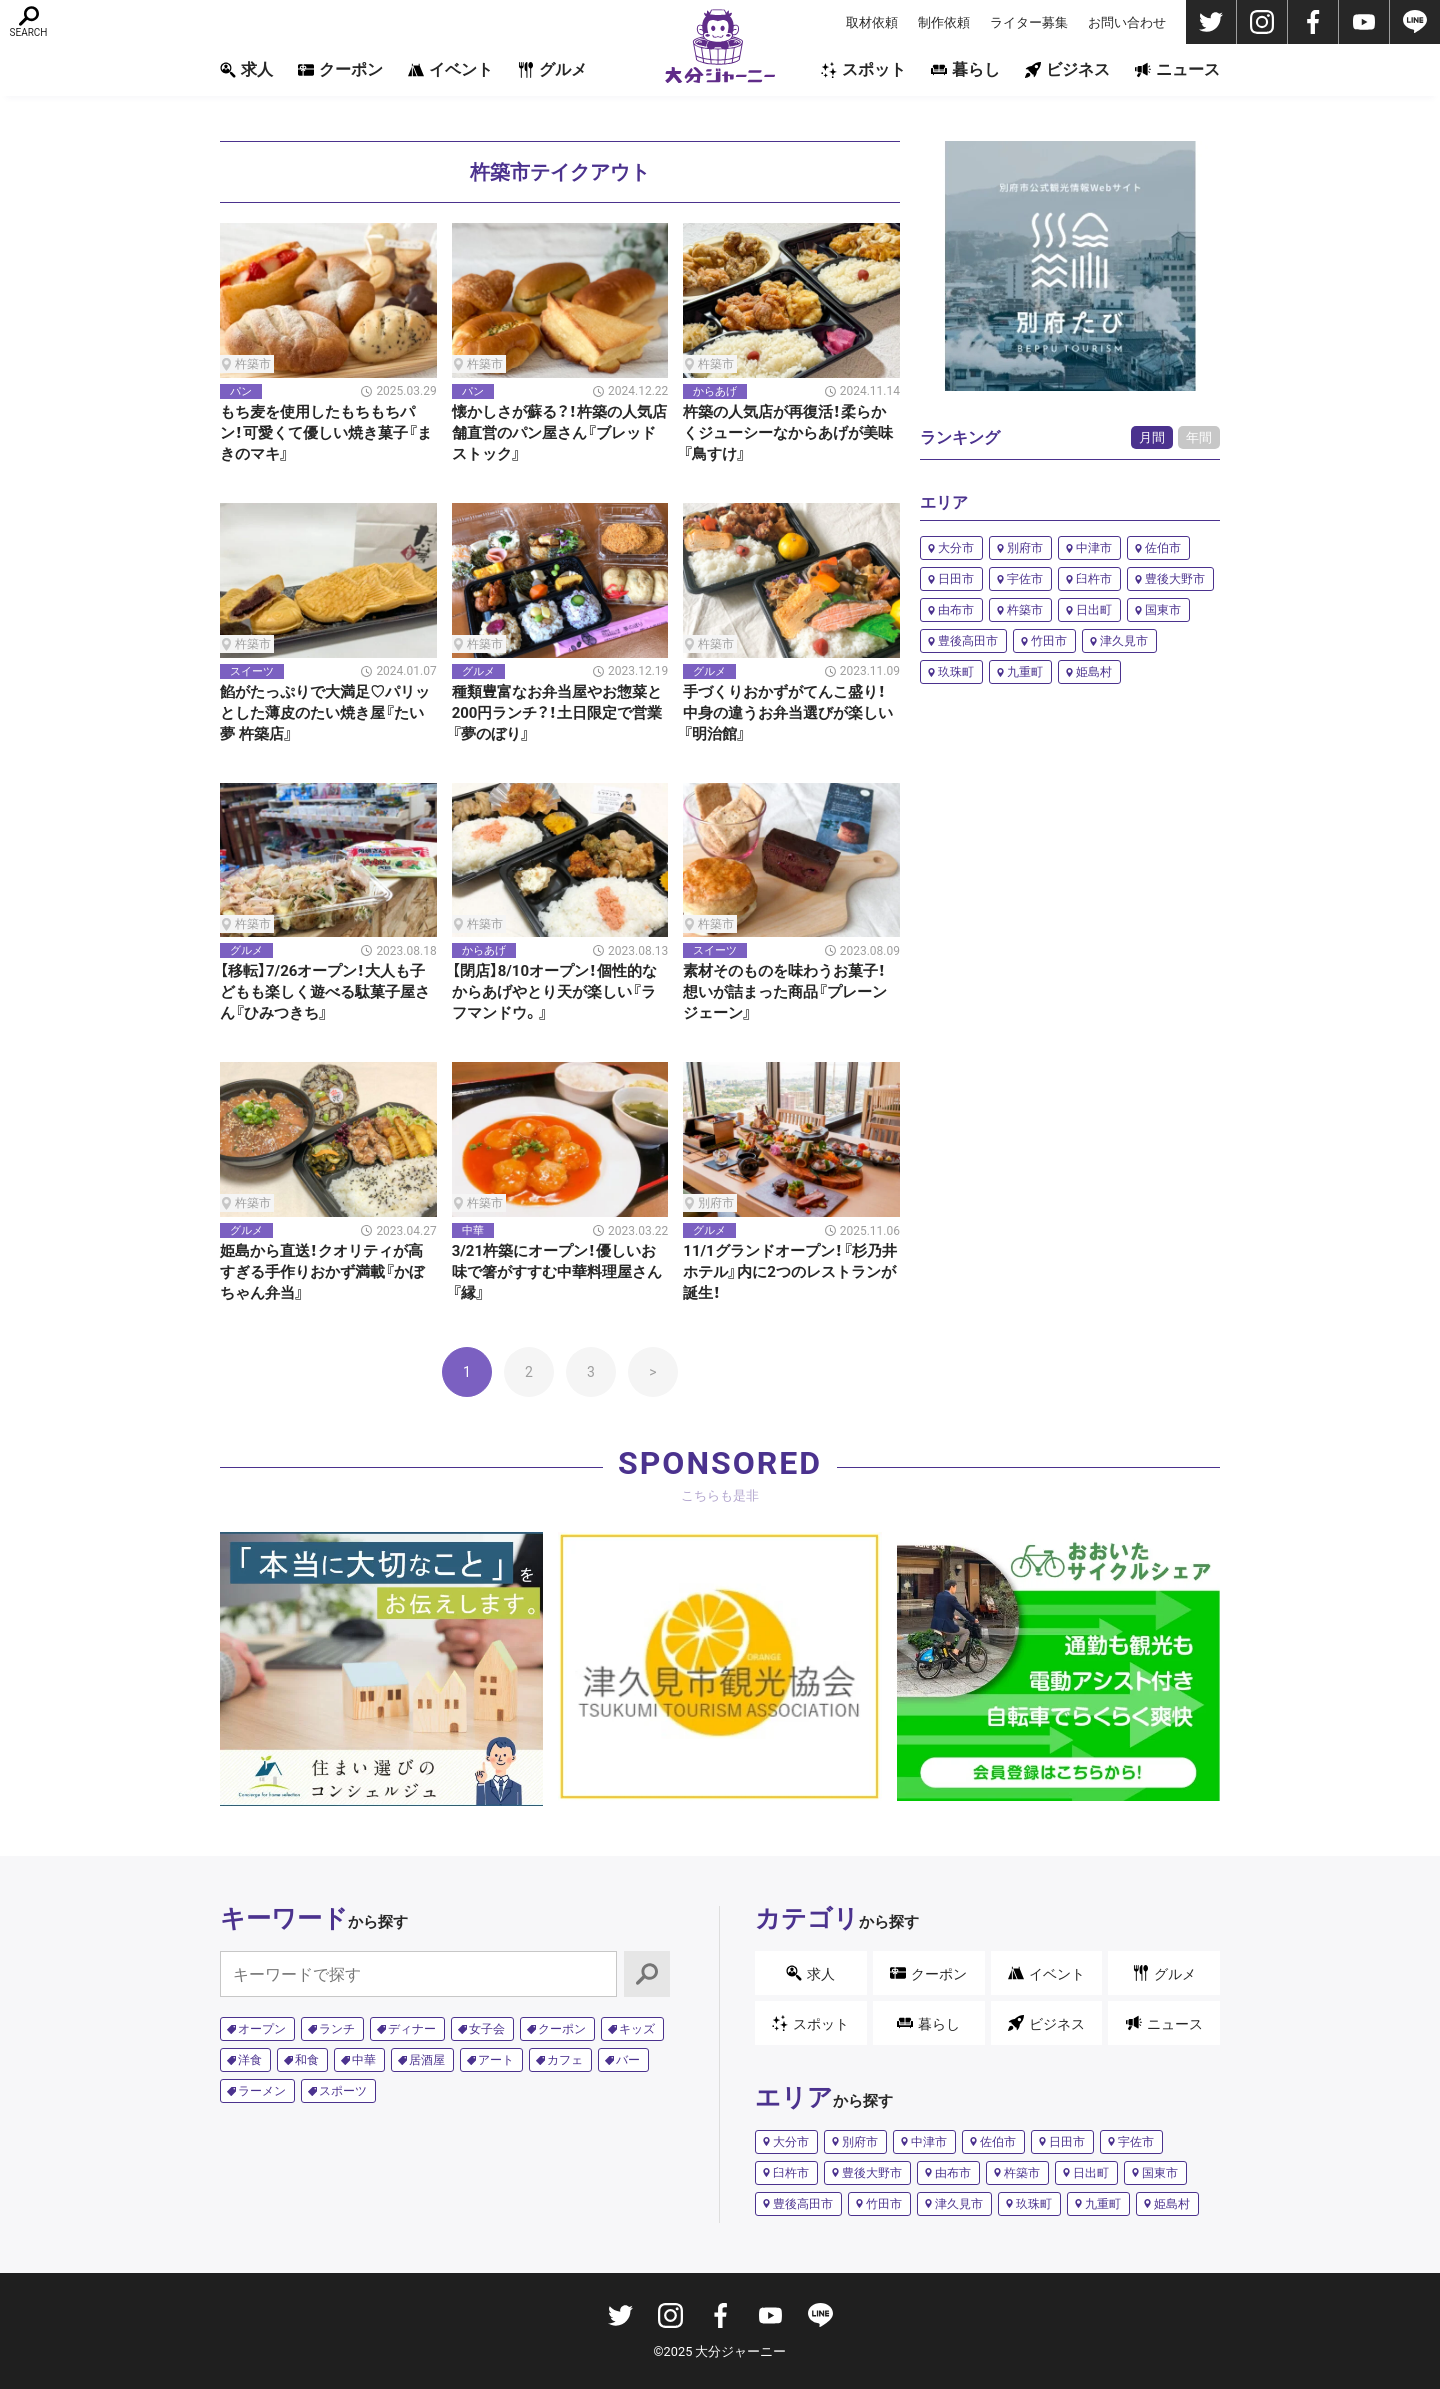 The width and height of the screenshot is (1440, 2389). What do you see at coordinates (1094, 548) in the screenshot?
I see `中津市` at bounding box center [1094, 548].